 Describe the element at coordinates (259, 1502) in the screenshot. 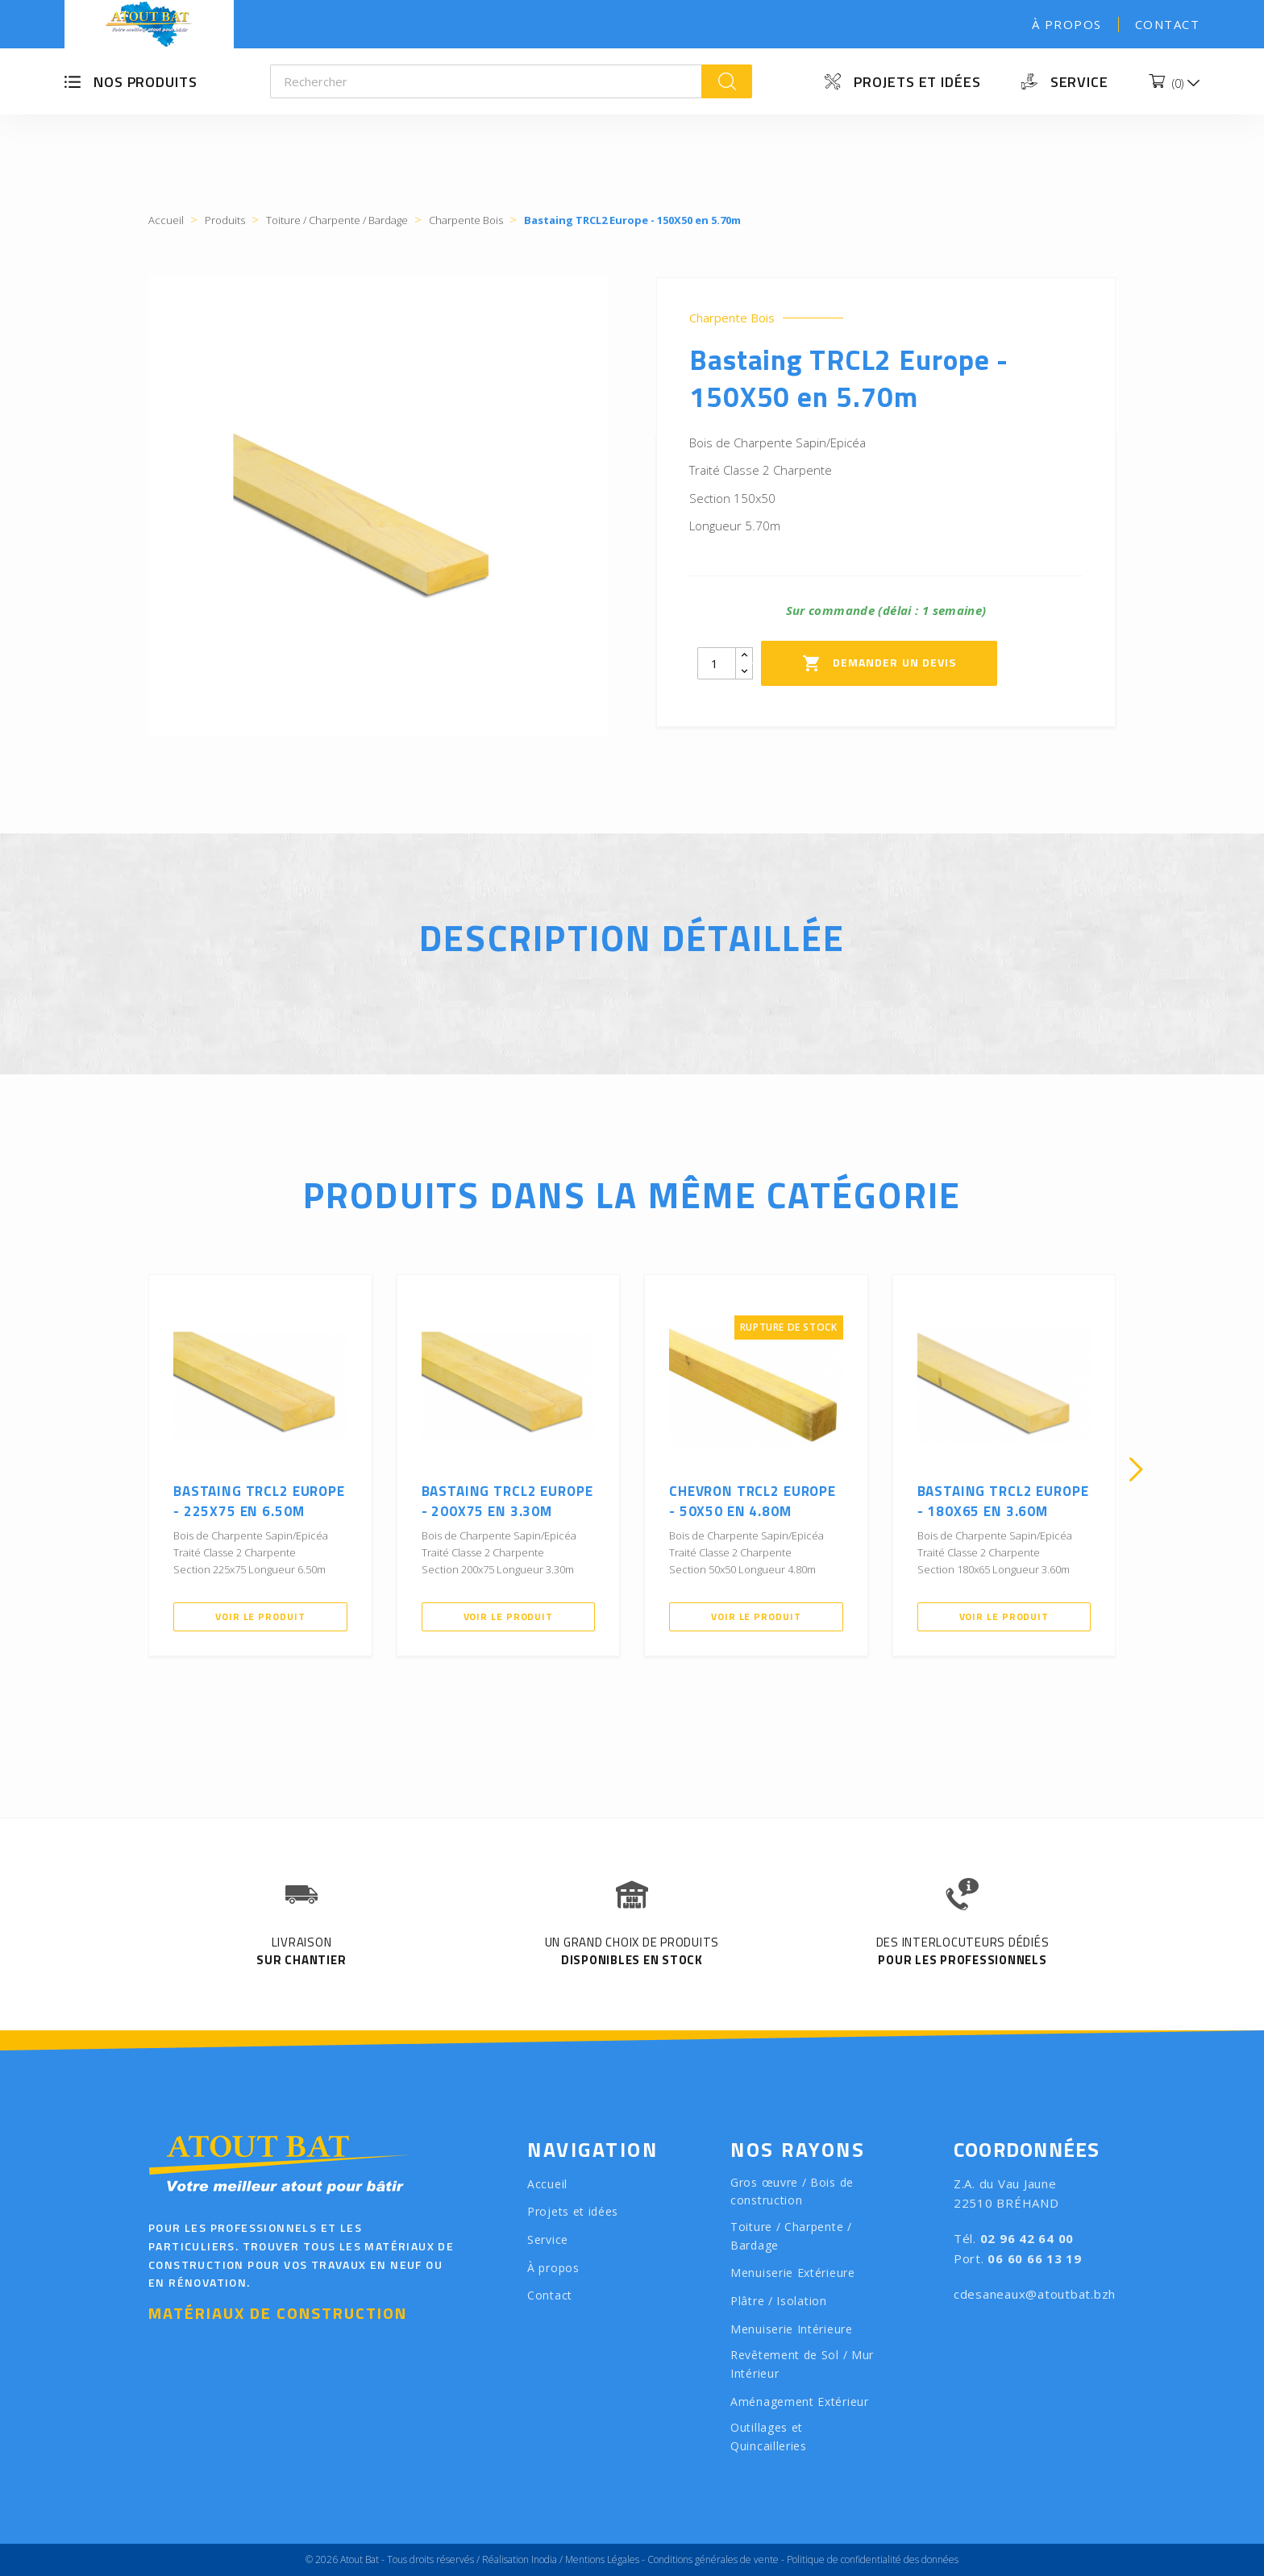

I see `Bastaing TRCL2 Europe - 225X75 en 6.50m` at that location.